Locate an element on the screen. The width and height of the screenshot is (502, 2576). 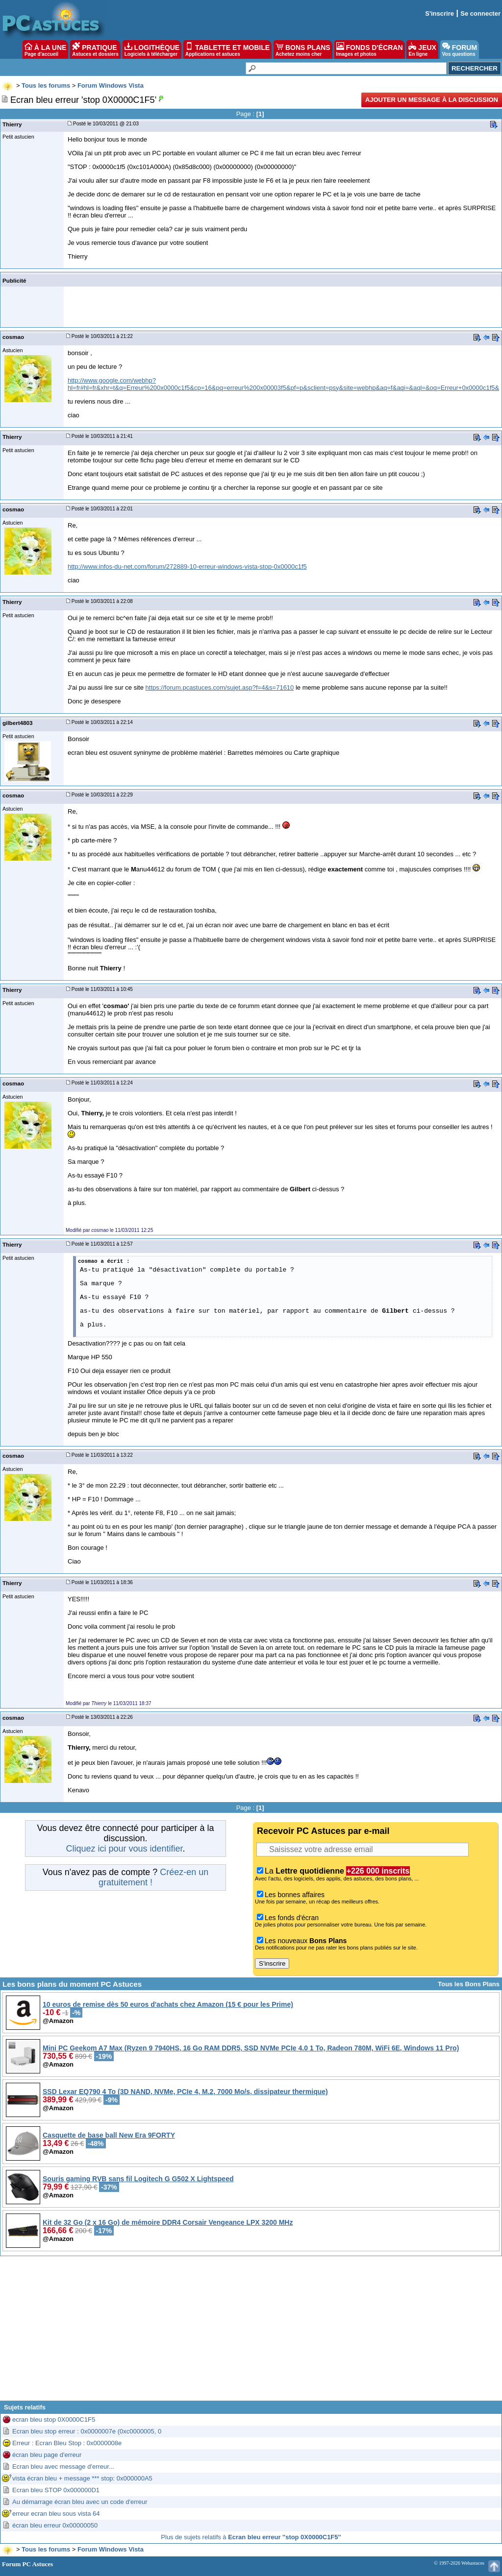
Plus de sujets relatifs à is located at coordinates (251, 2537).